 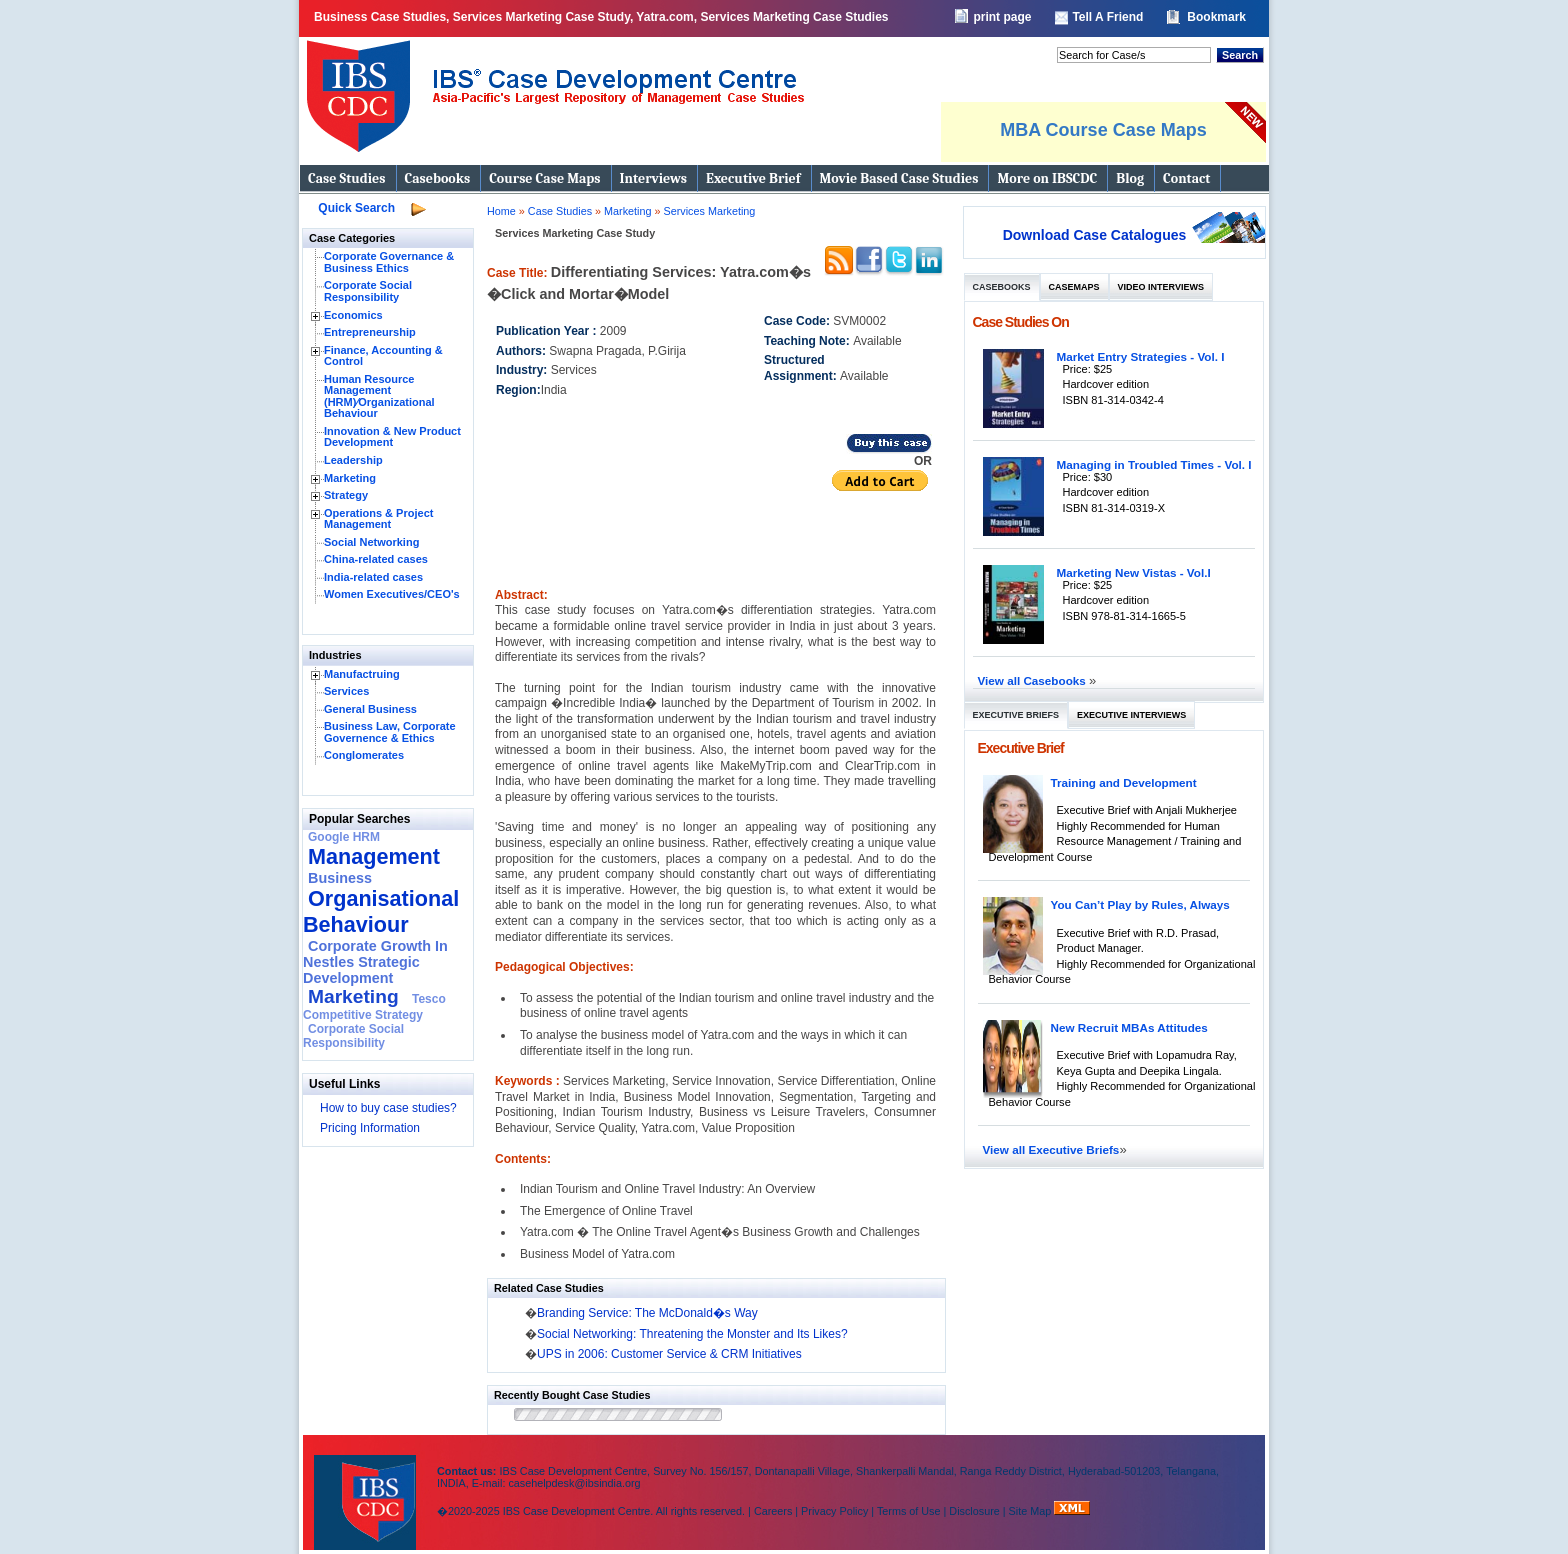 What do you see at coordinates (1130, 178) in the screenshot?
I see `Blog` at bounding box center [1130, 178].